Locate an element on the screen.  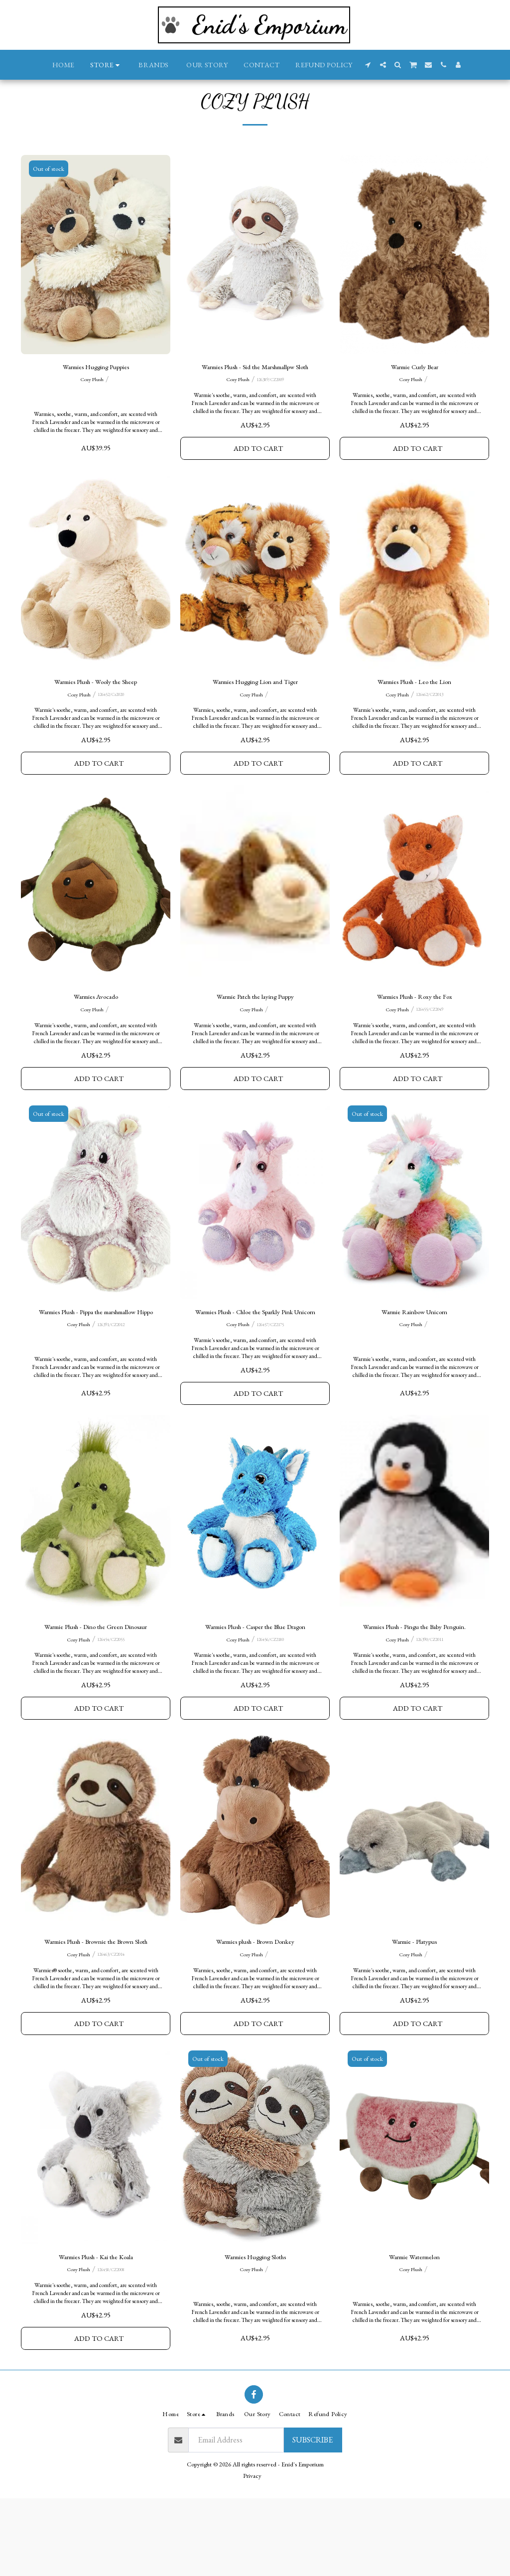
Subscribe is located at coordinates (312, 2517).